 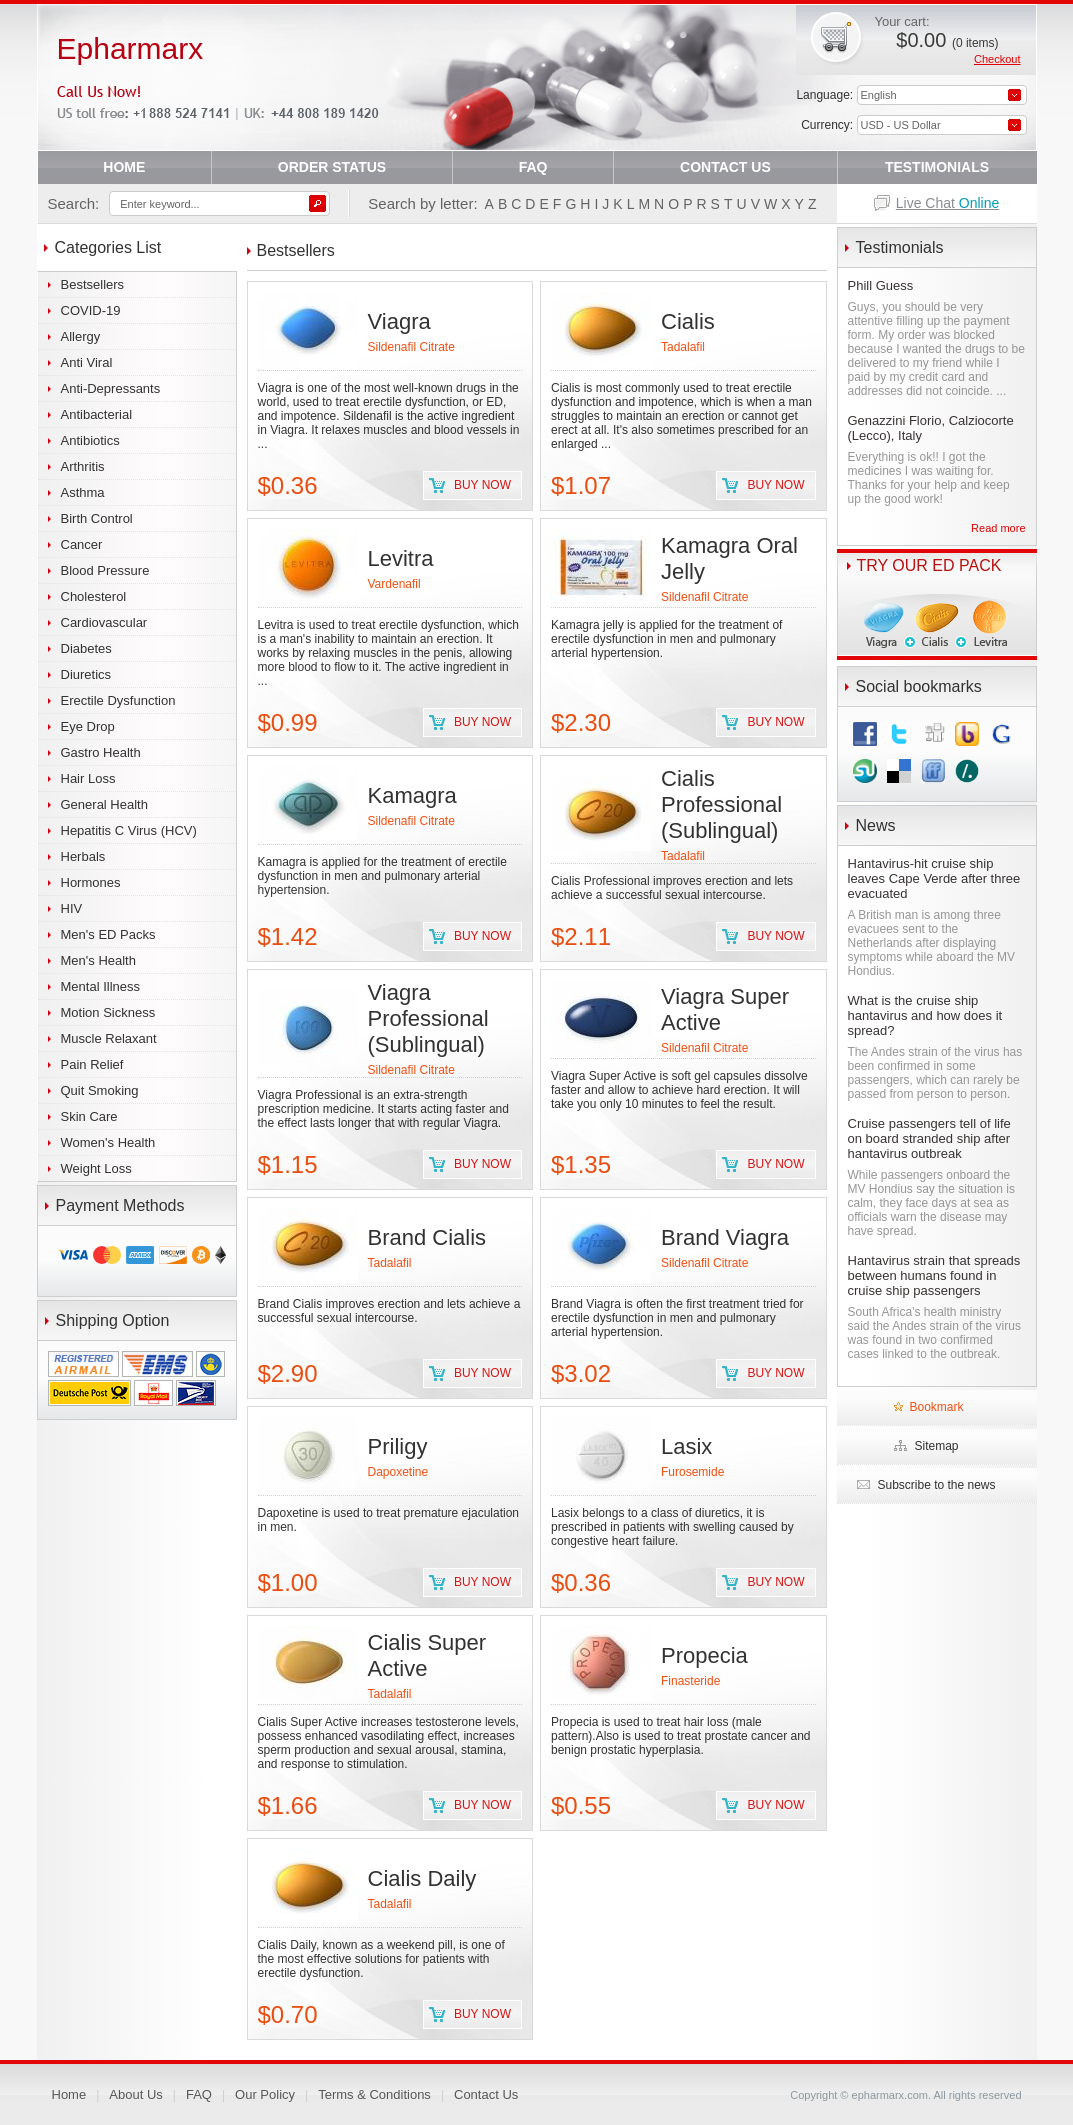 I want to click on Home, so click(x=69, y=2094).